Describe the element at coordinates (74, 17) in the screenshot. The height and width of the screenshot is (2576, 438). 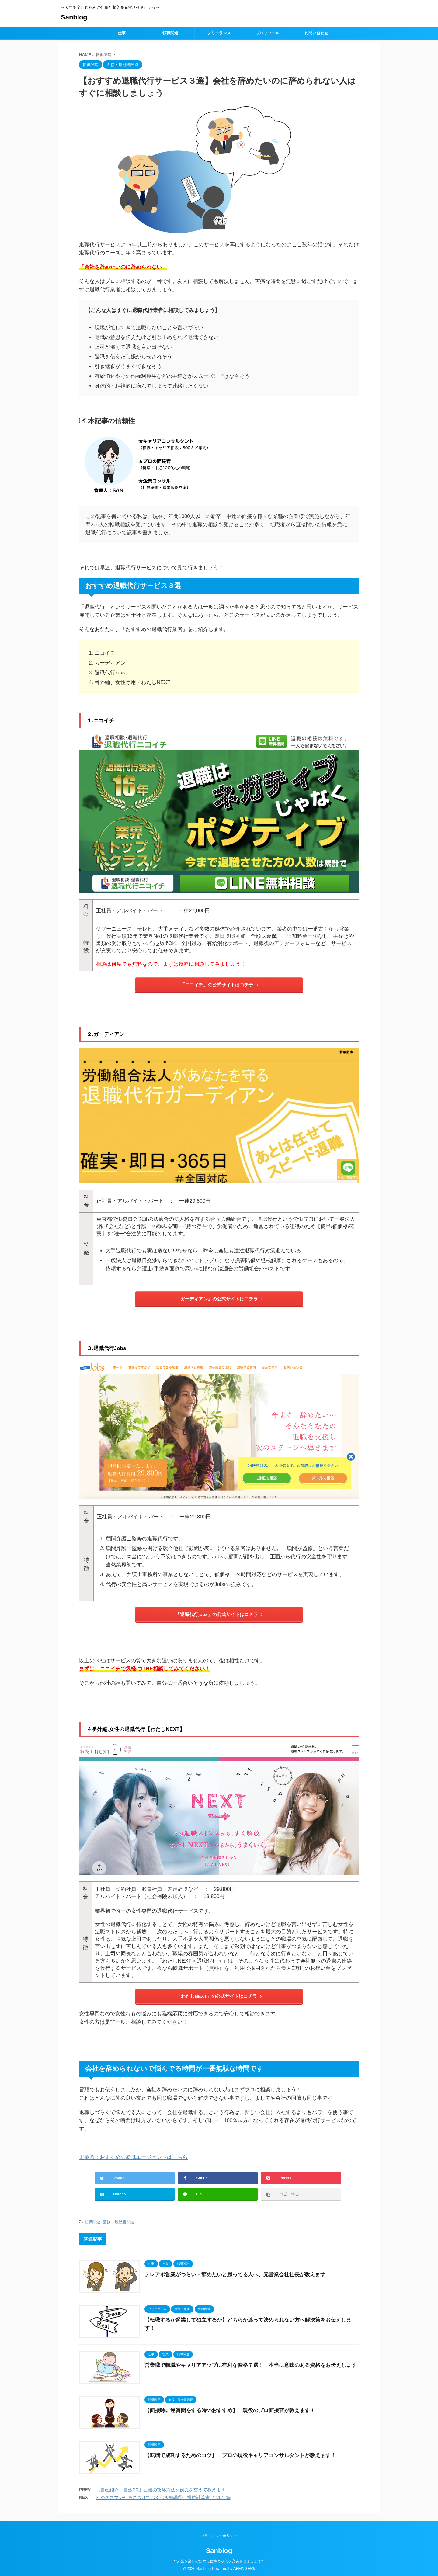
I see `Sanblog` at that location.